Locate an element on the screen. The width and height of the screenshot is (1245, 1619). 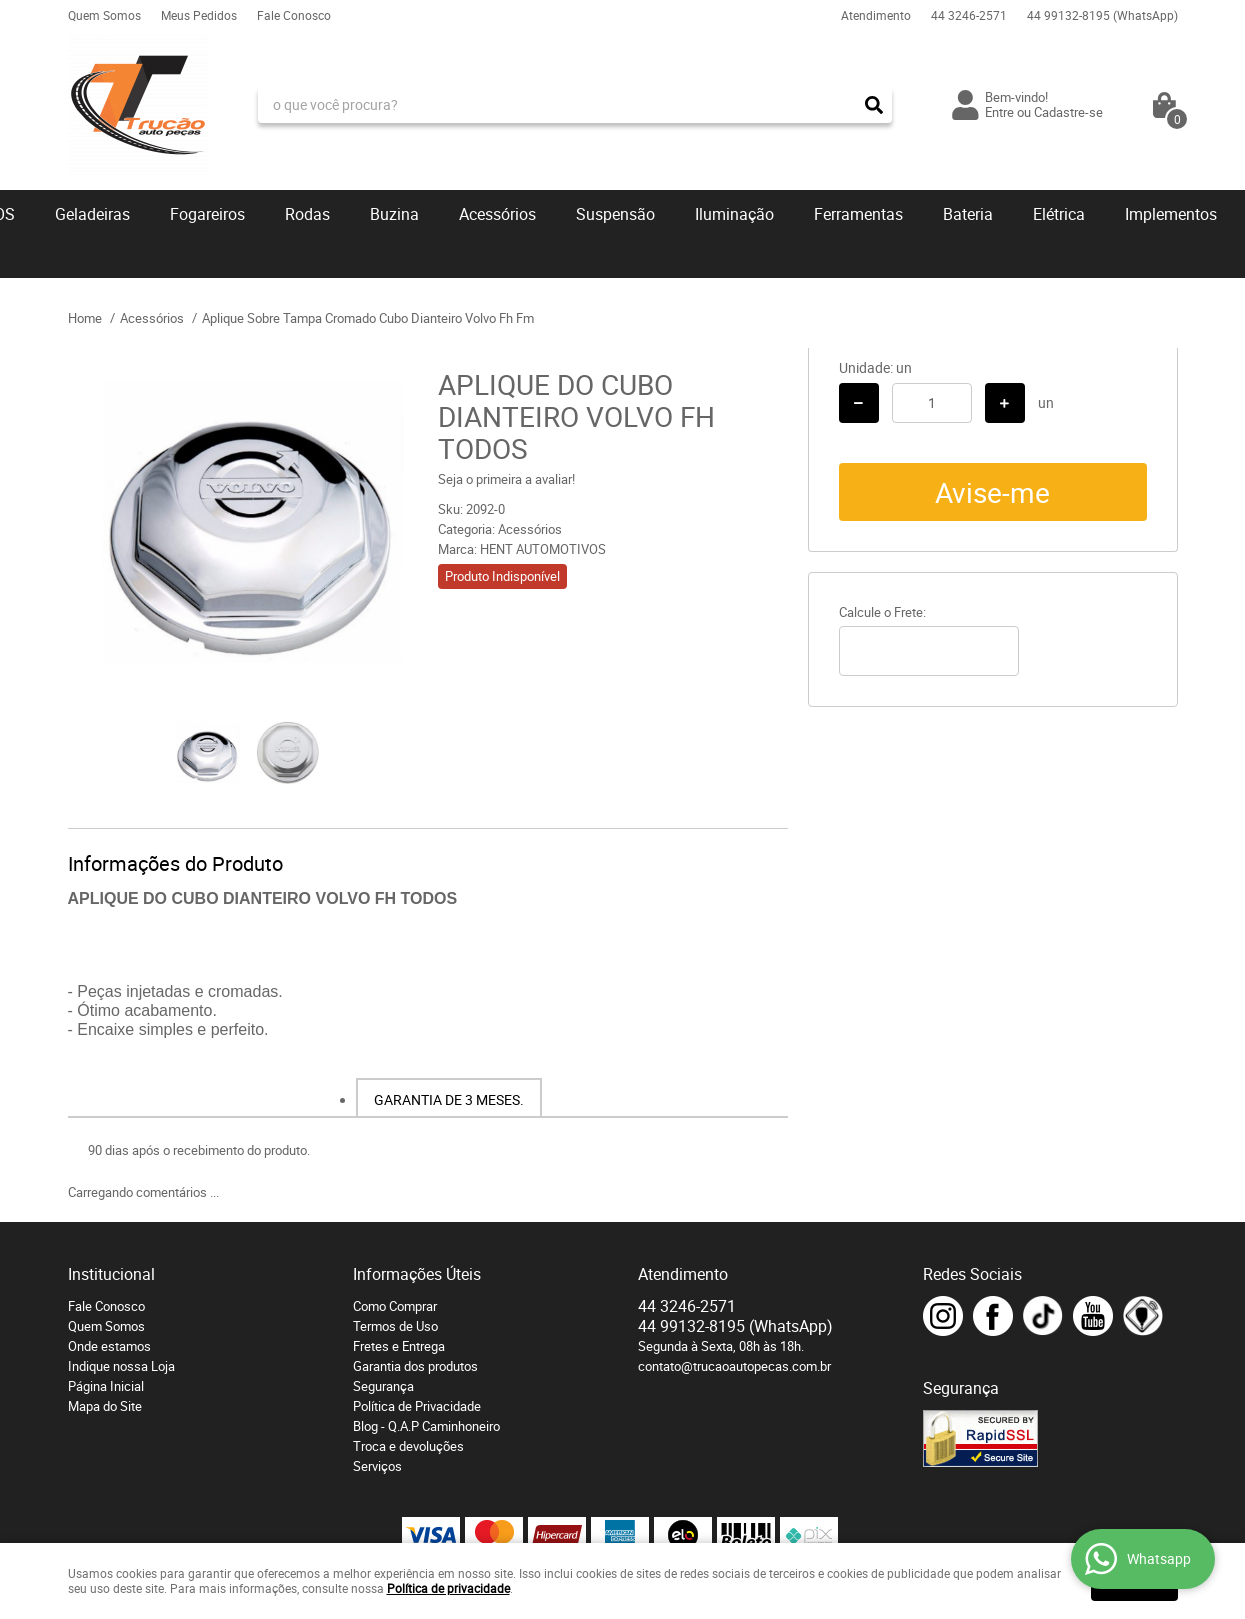
[tab] is located at coordinates (449, 1098).